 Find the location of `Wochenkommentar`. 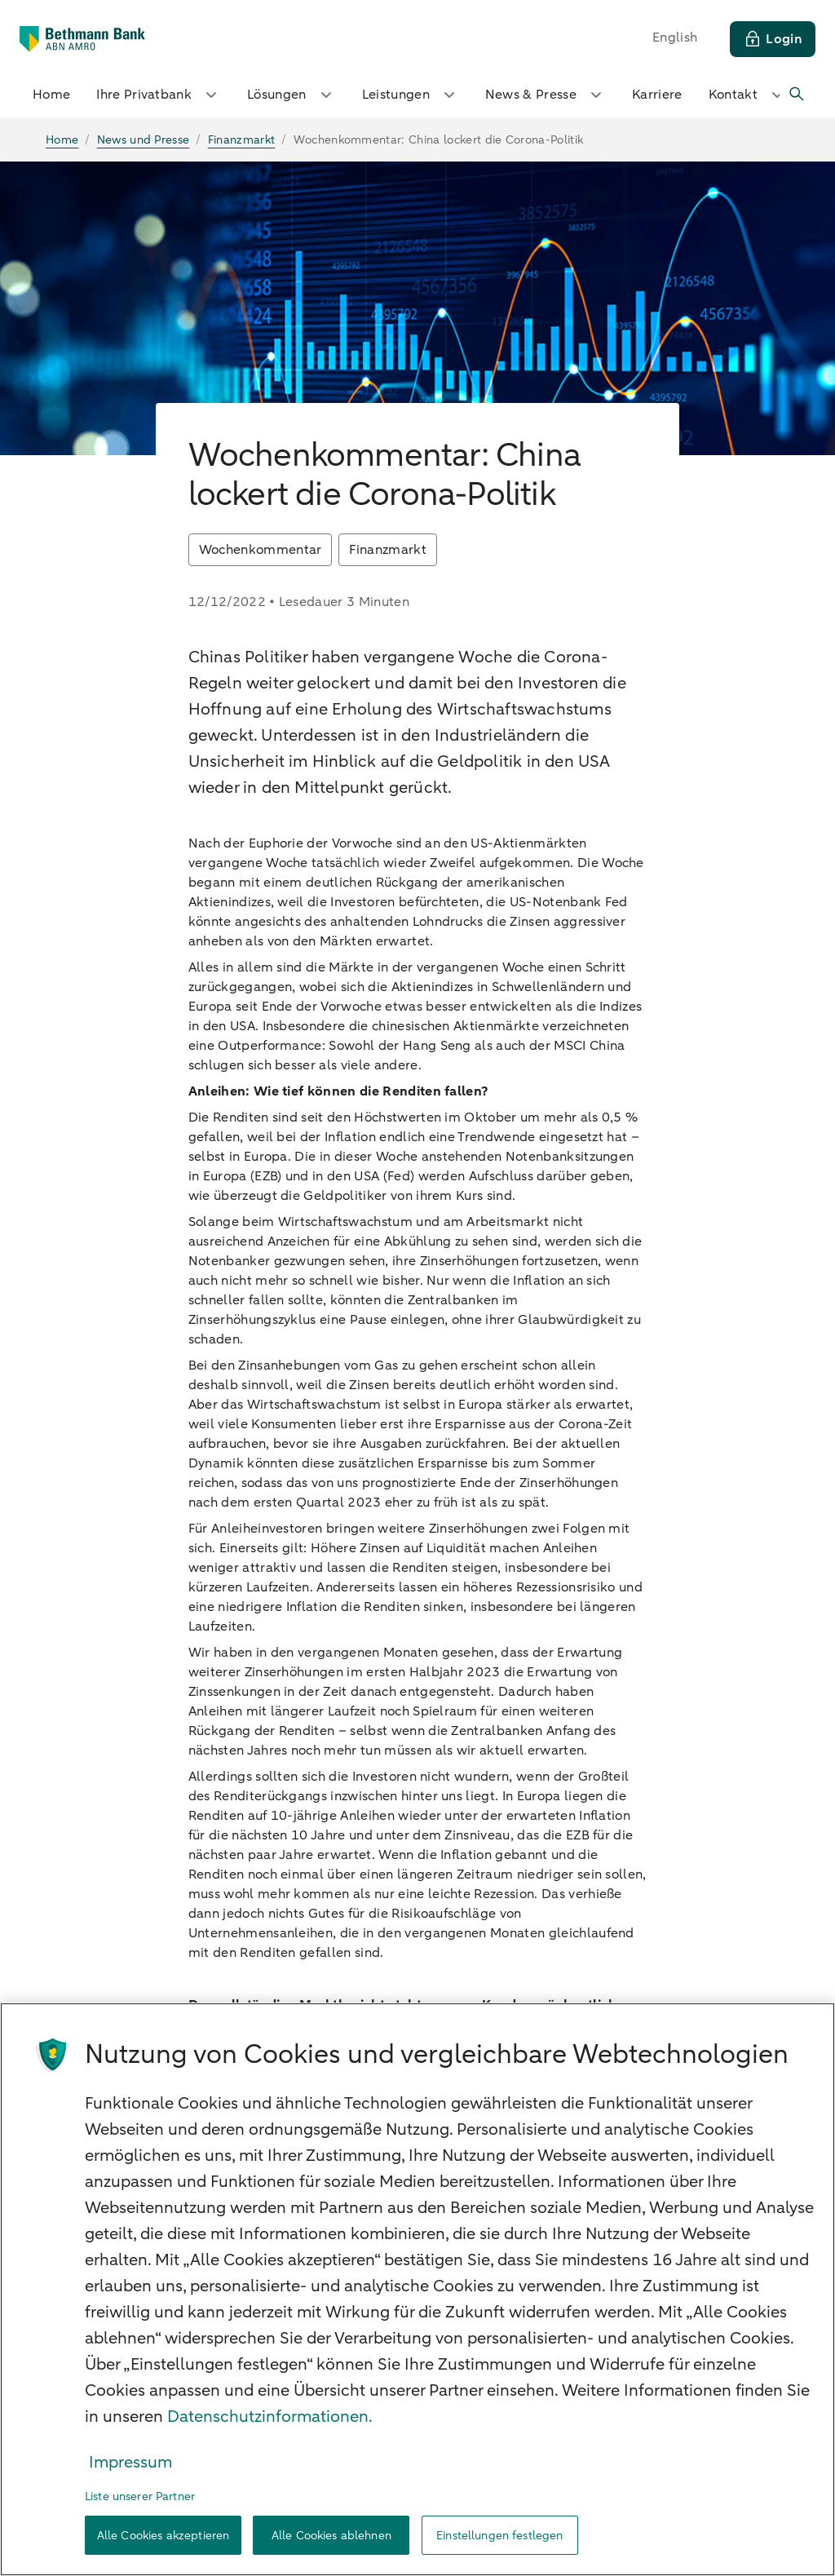

Wochenkommentar is located at coordinates (260, 550).